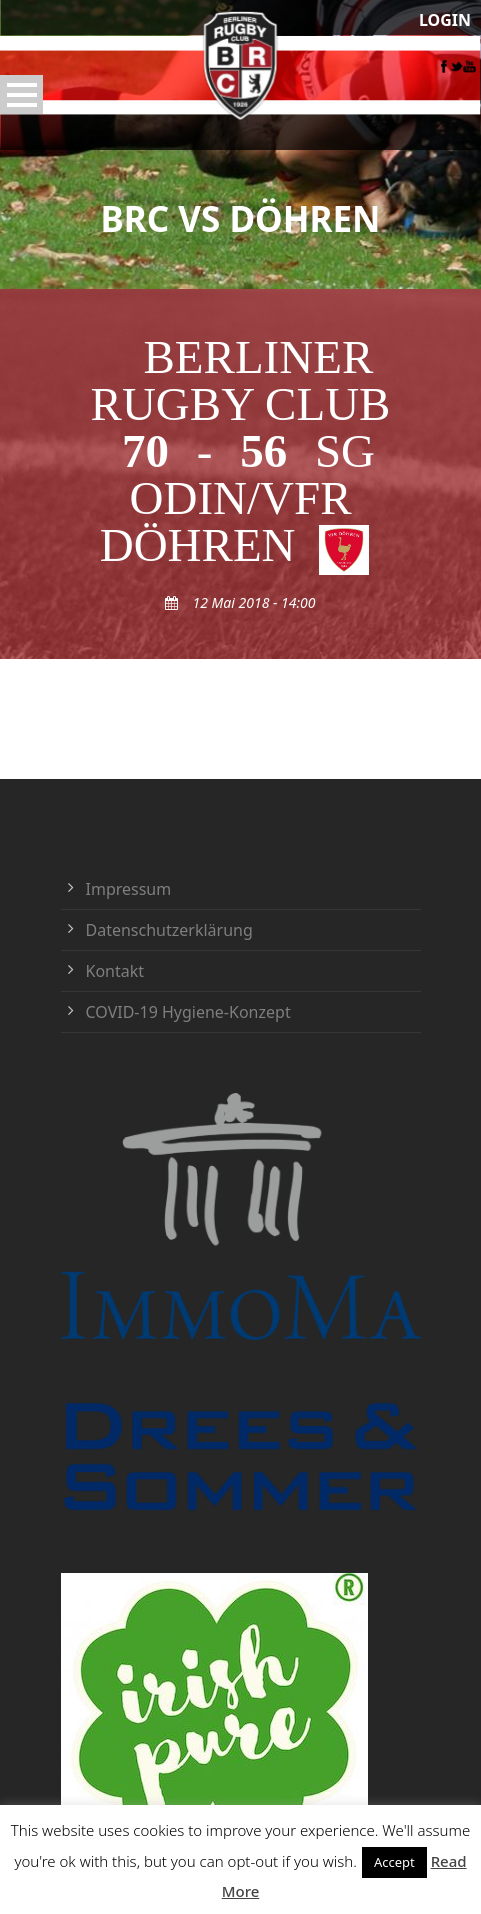 Image resolution: width=481 pixels, height=1914 pixels. Describe the element at coordinates (129, 889) in the screenshot. I see `Impressum` at that location.